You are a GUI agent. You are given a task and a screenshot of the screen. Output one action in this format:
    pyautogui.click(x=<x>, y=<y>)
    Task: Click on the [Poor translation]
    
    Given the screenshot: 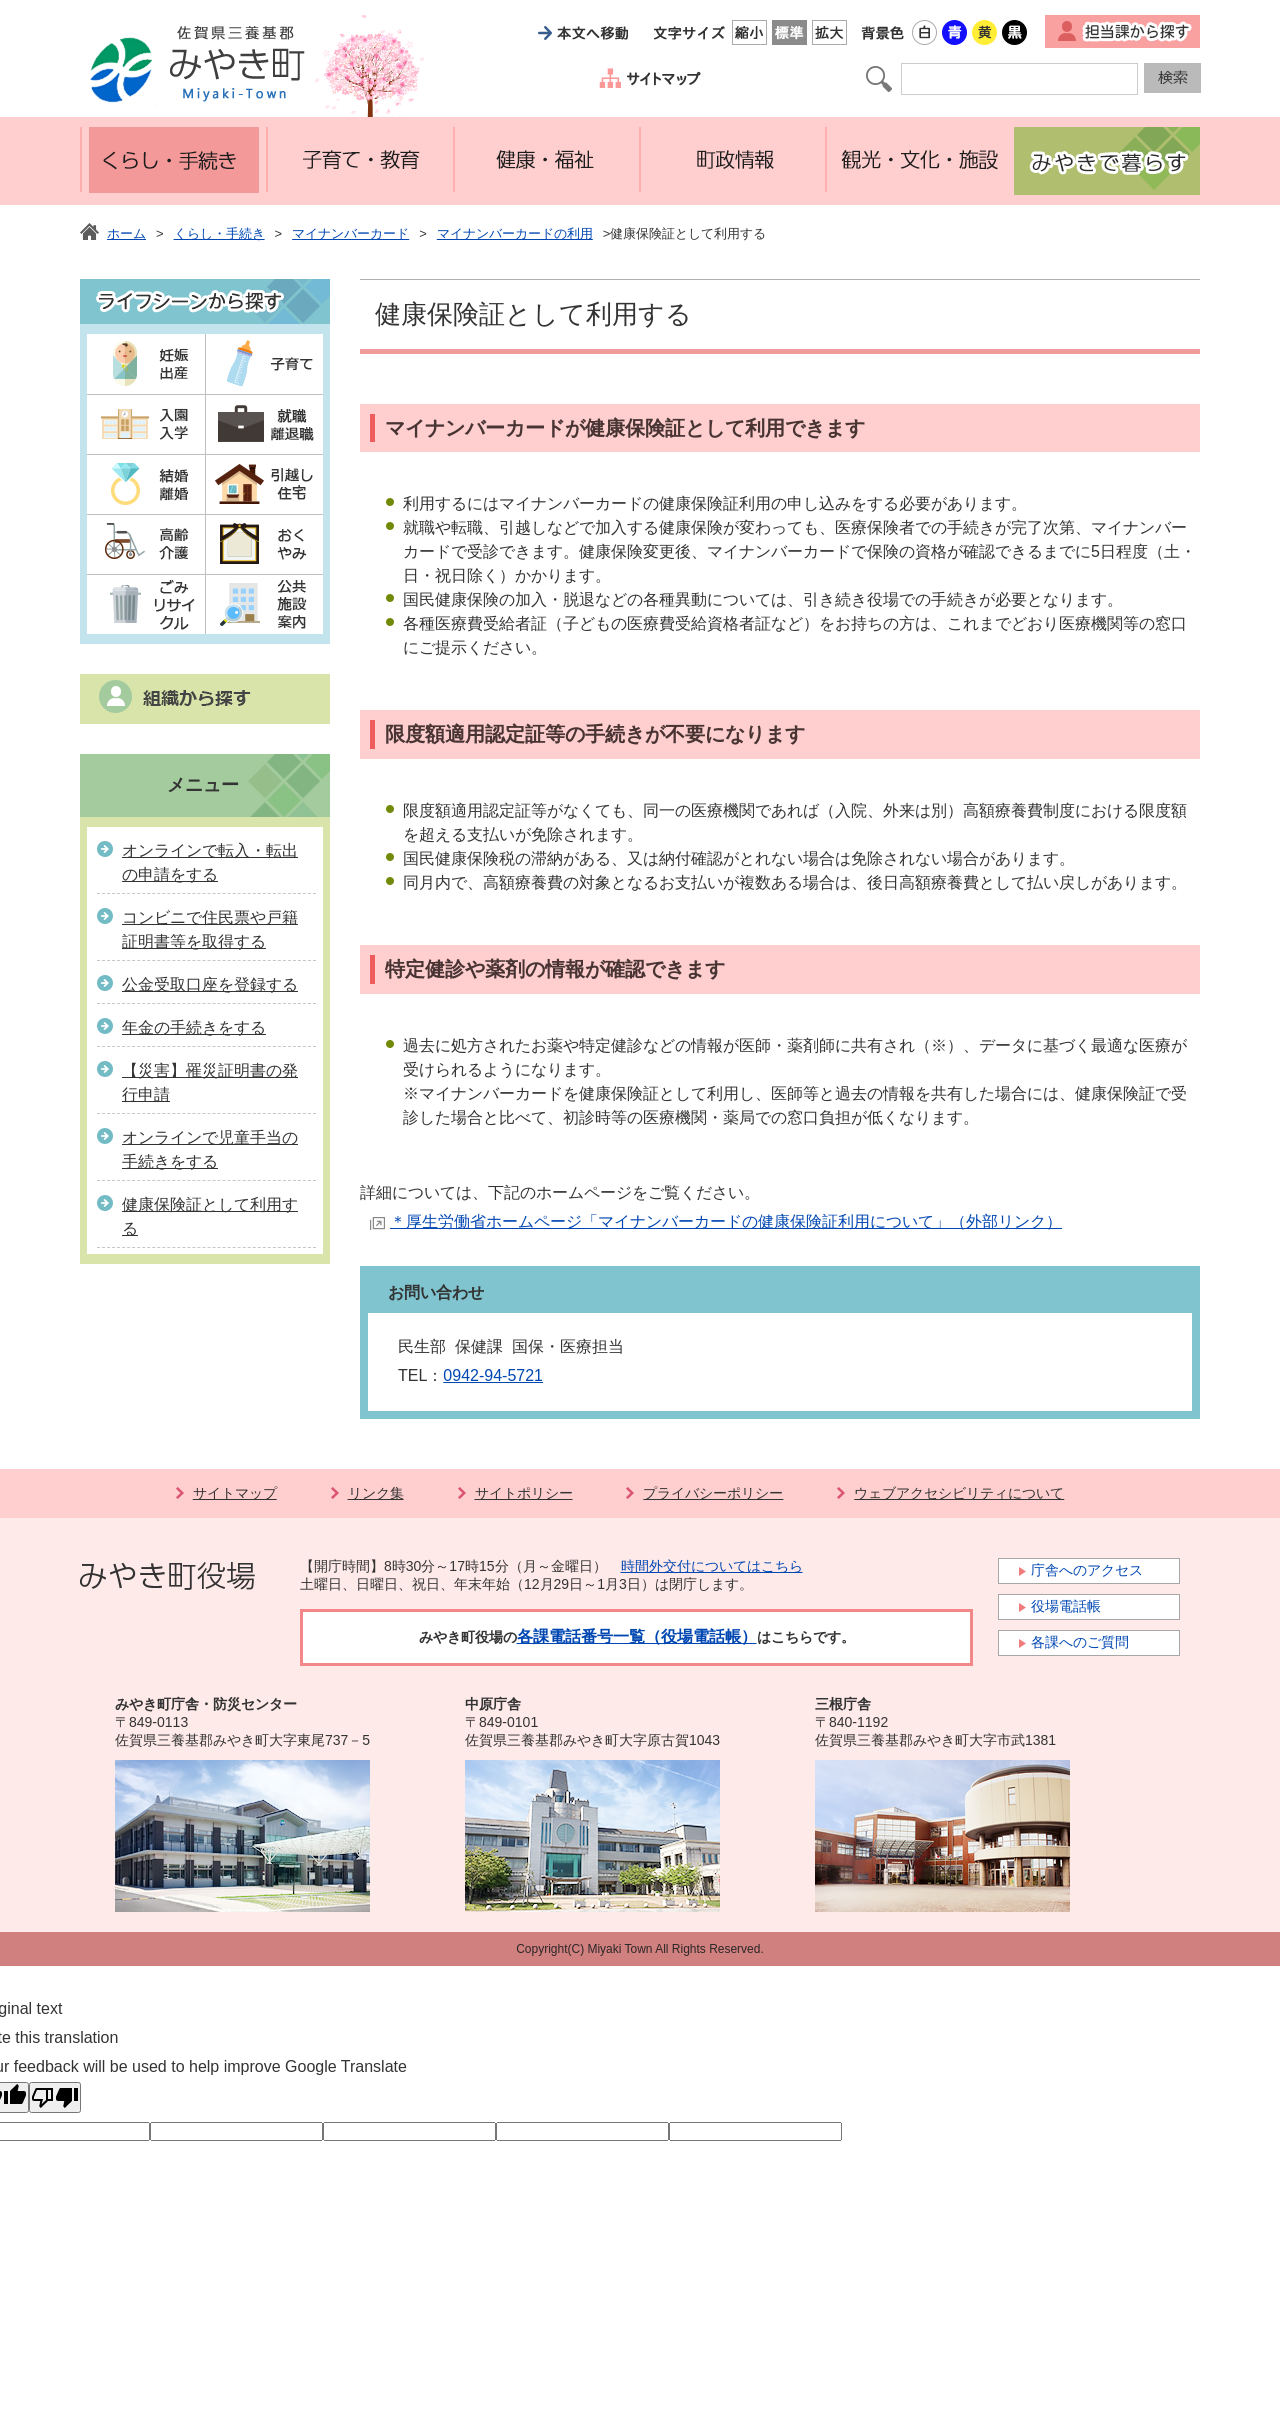 What is the action you would take?
    pyautogui.click(x=55, y=2097)
    